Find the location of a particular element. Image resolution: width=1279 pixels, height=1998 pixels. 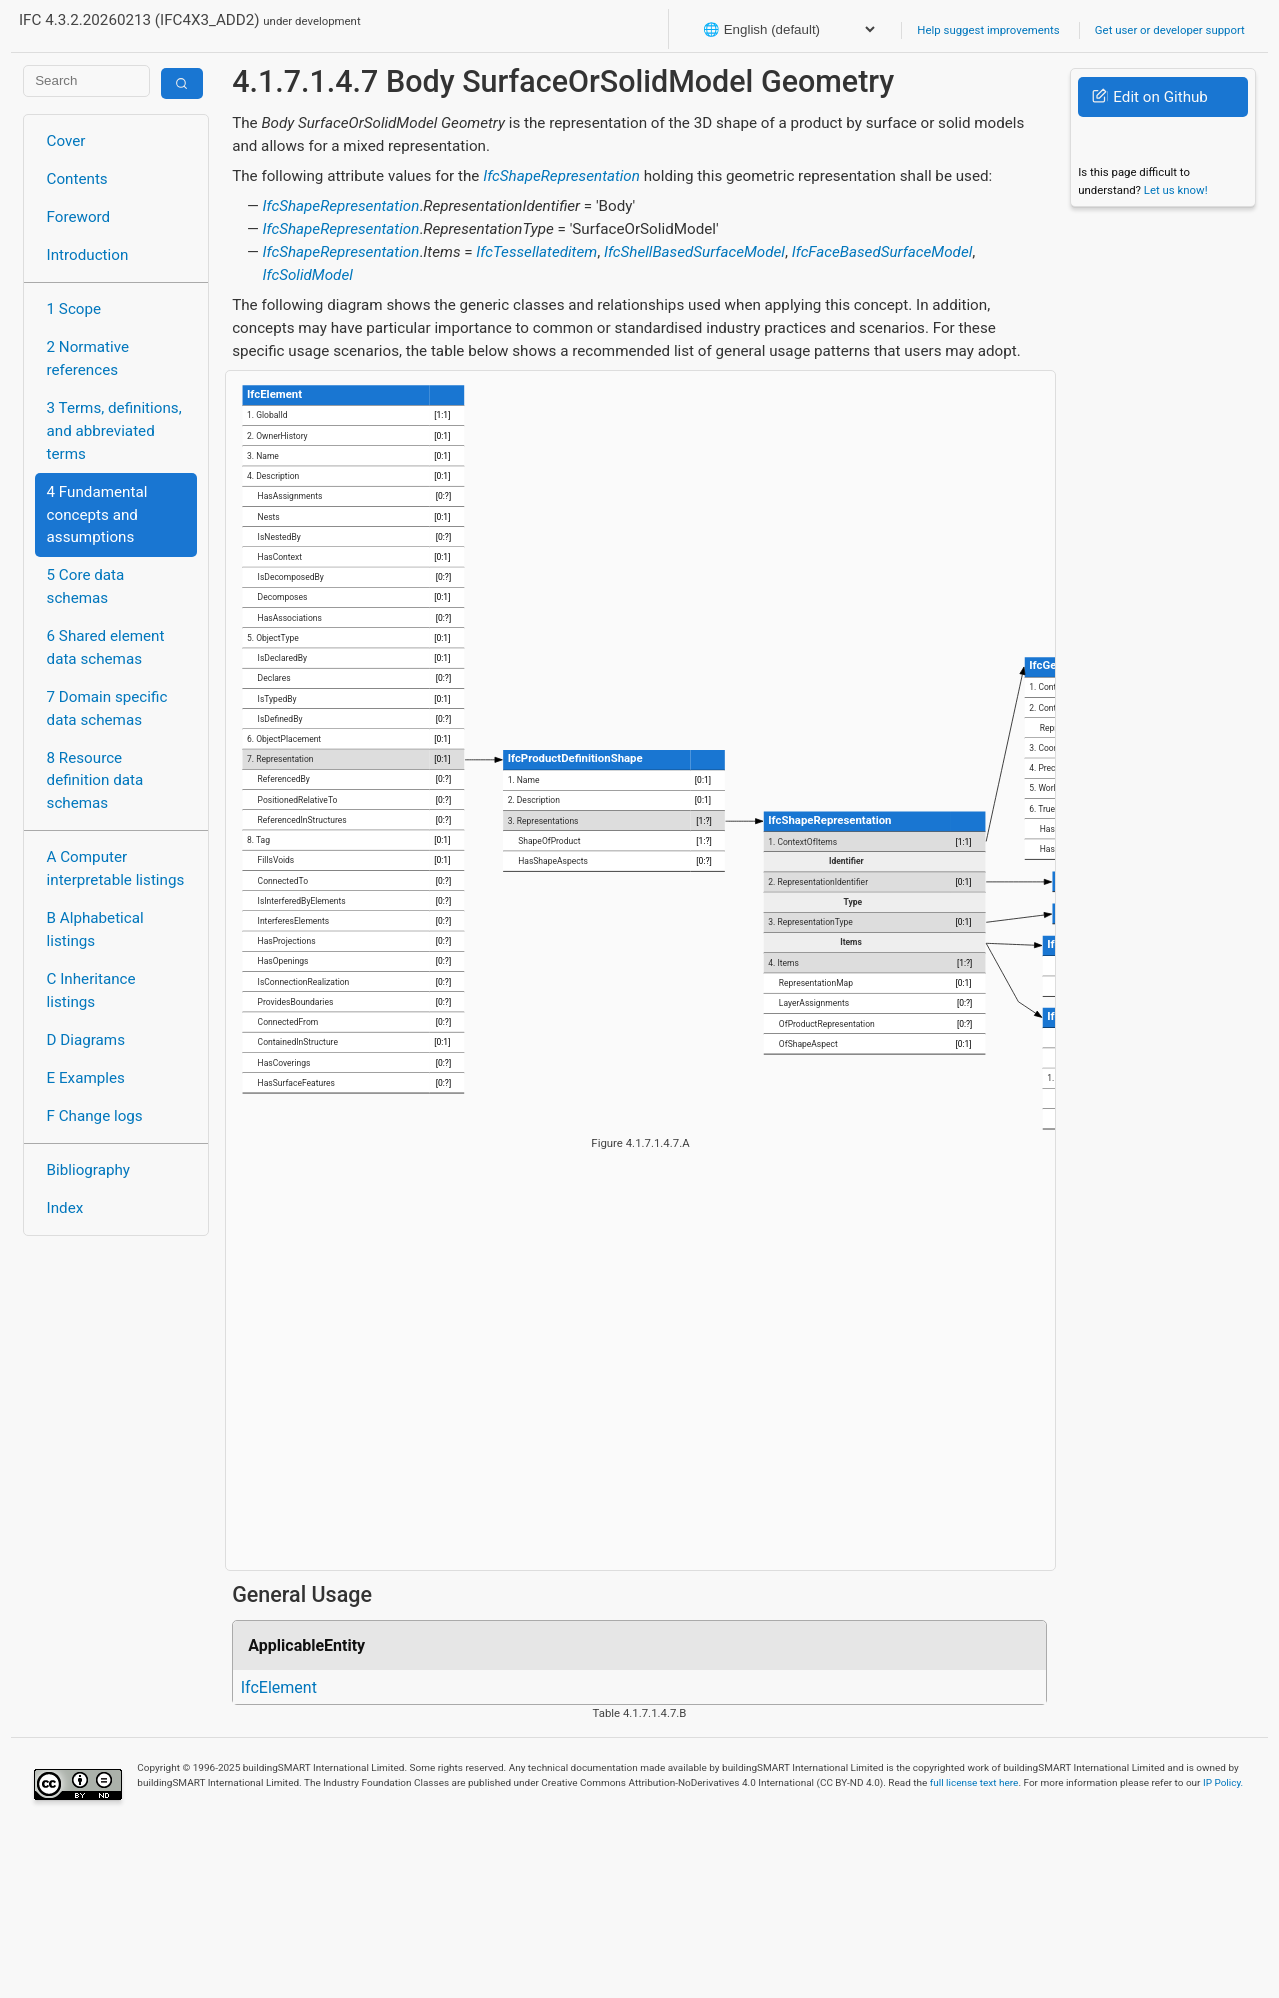

IfcTessellateditem is located at coordinates (536, 252).